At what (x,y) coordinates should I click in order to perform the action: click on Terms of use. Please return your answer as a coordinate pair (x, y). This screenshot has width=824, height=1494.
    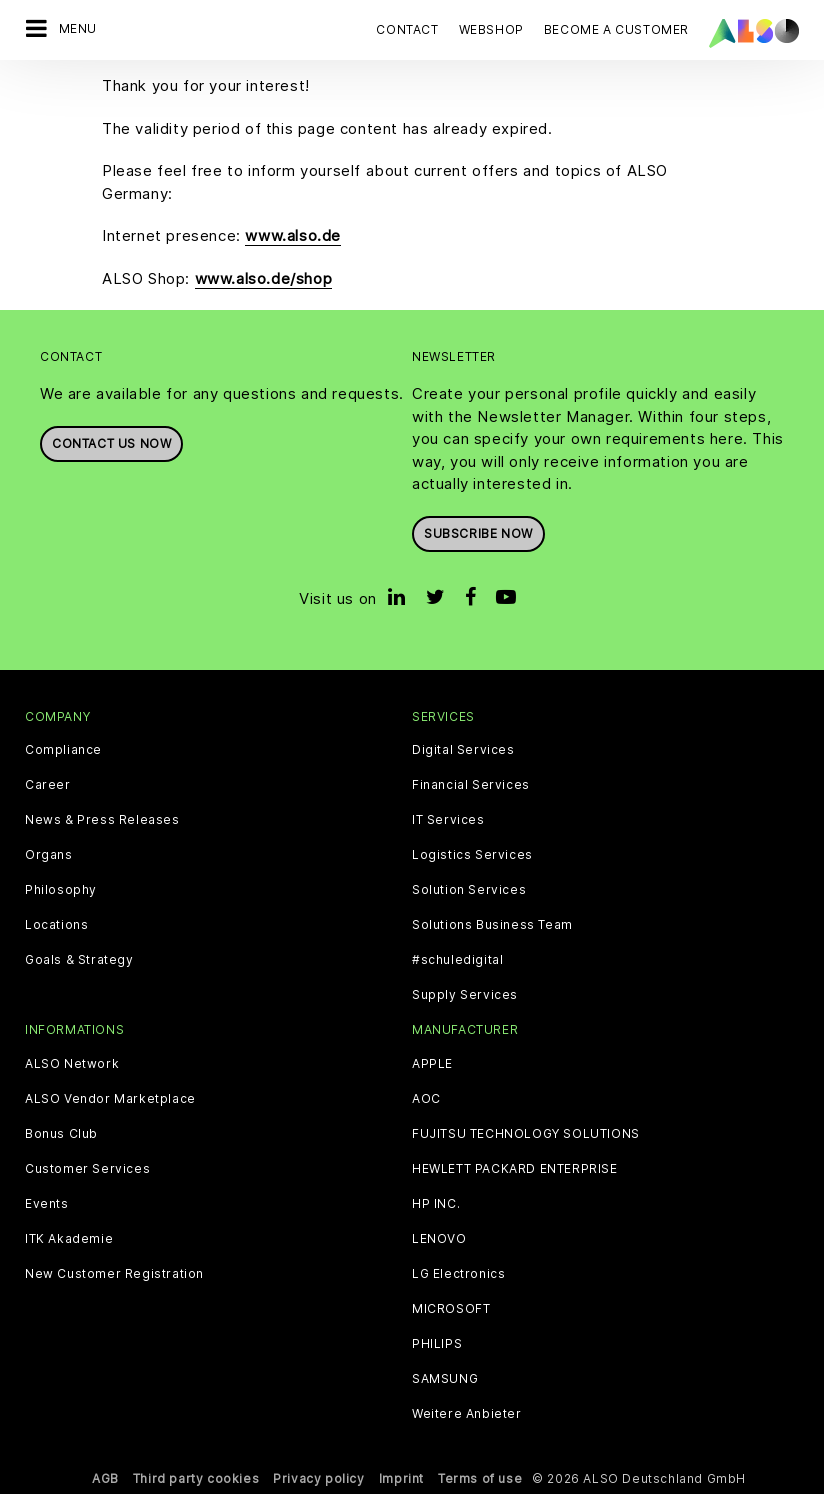
    Looking at the image, I should click on (480, 1478).